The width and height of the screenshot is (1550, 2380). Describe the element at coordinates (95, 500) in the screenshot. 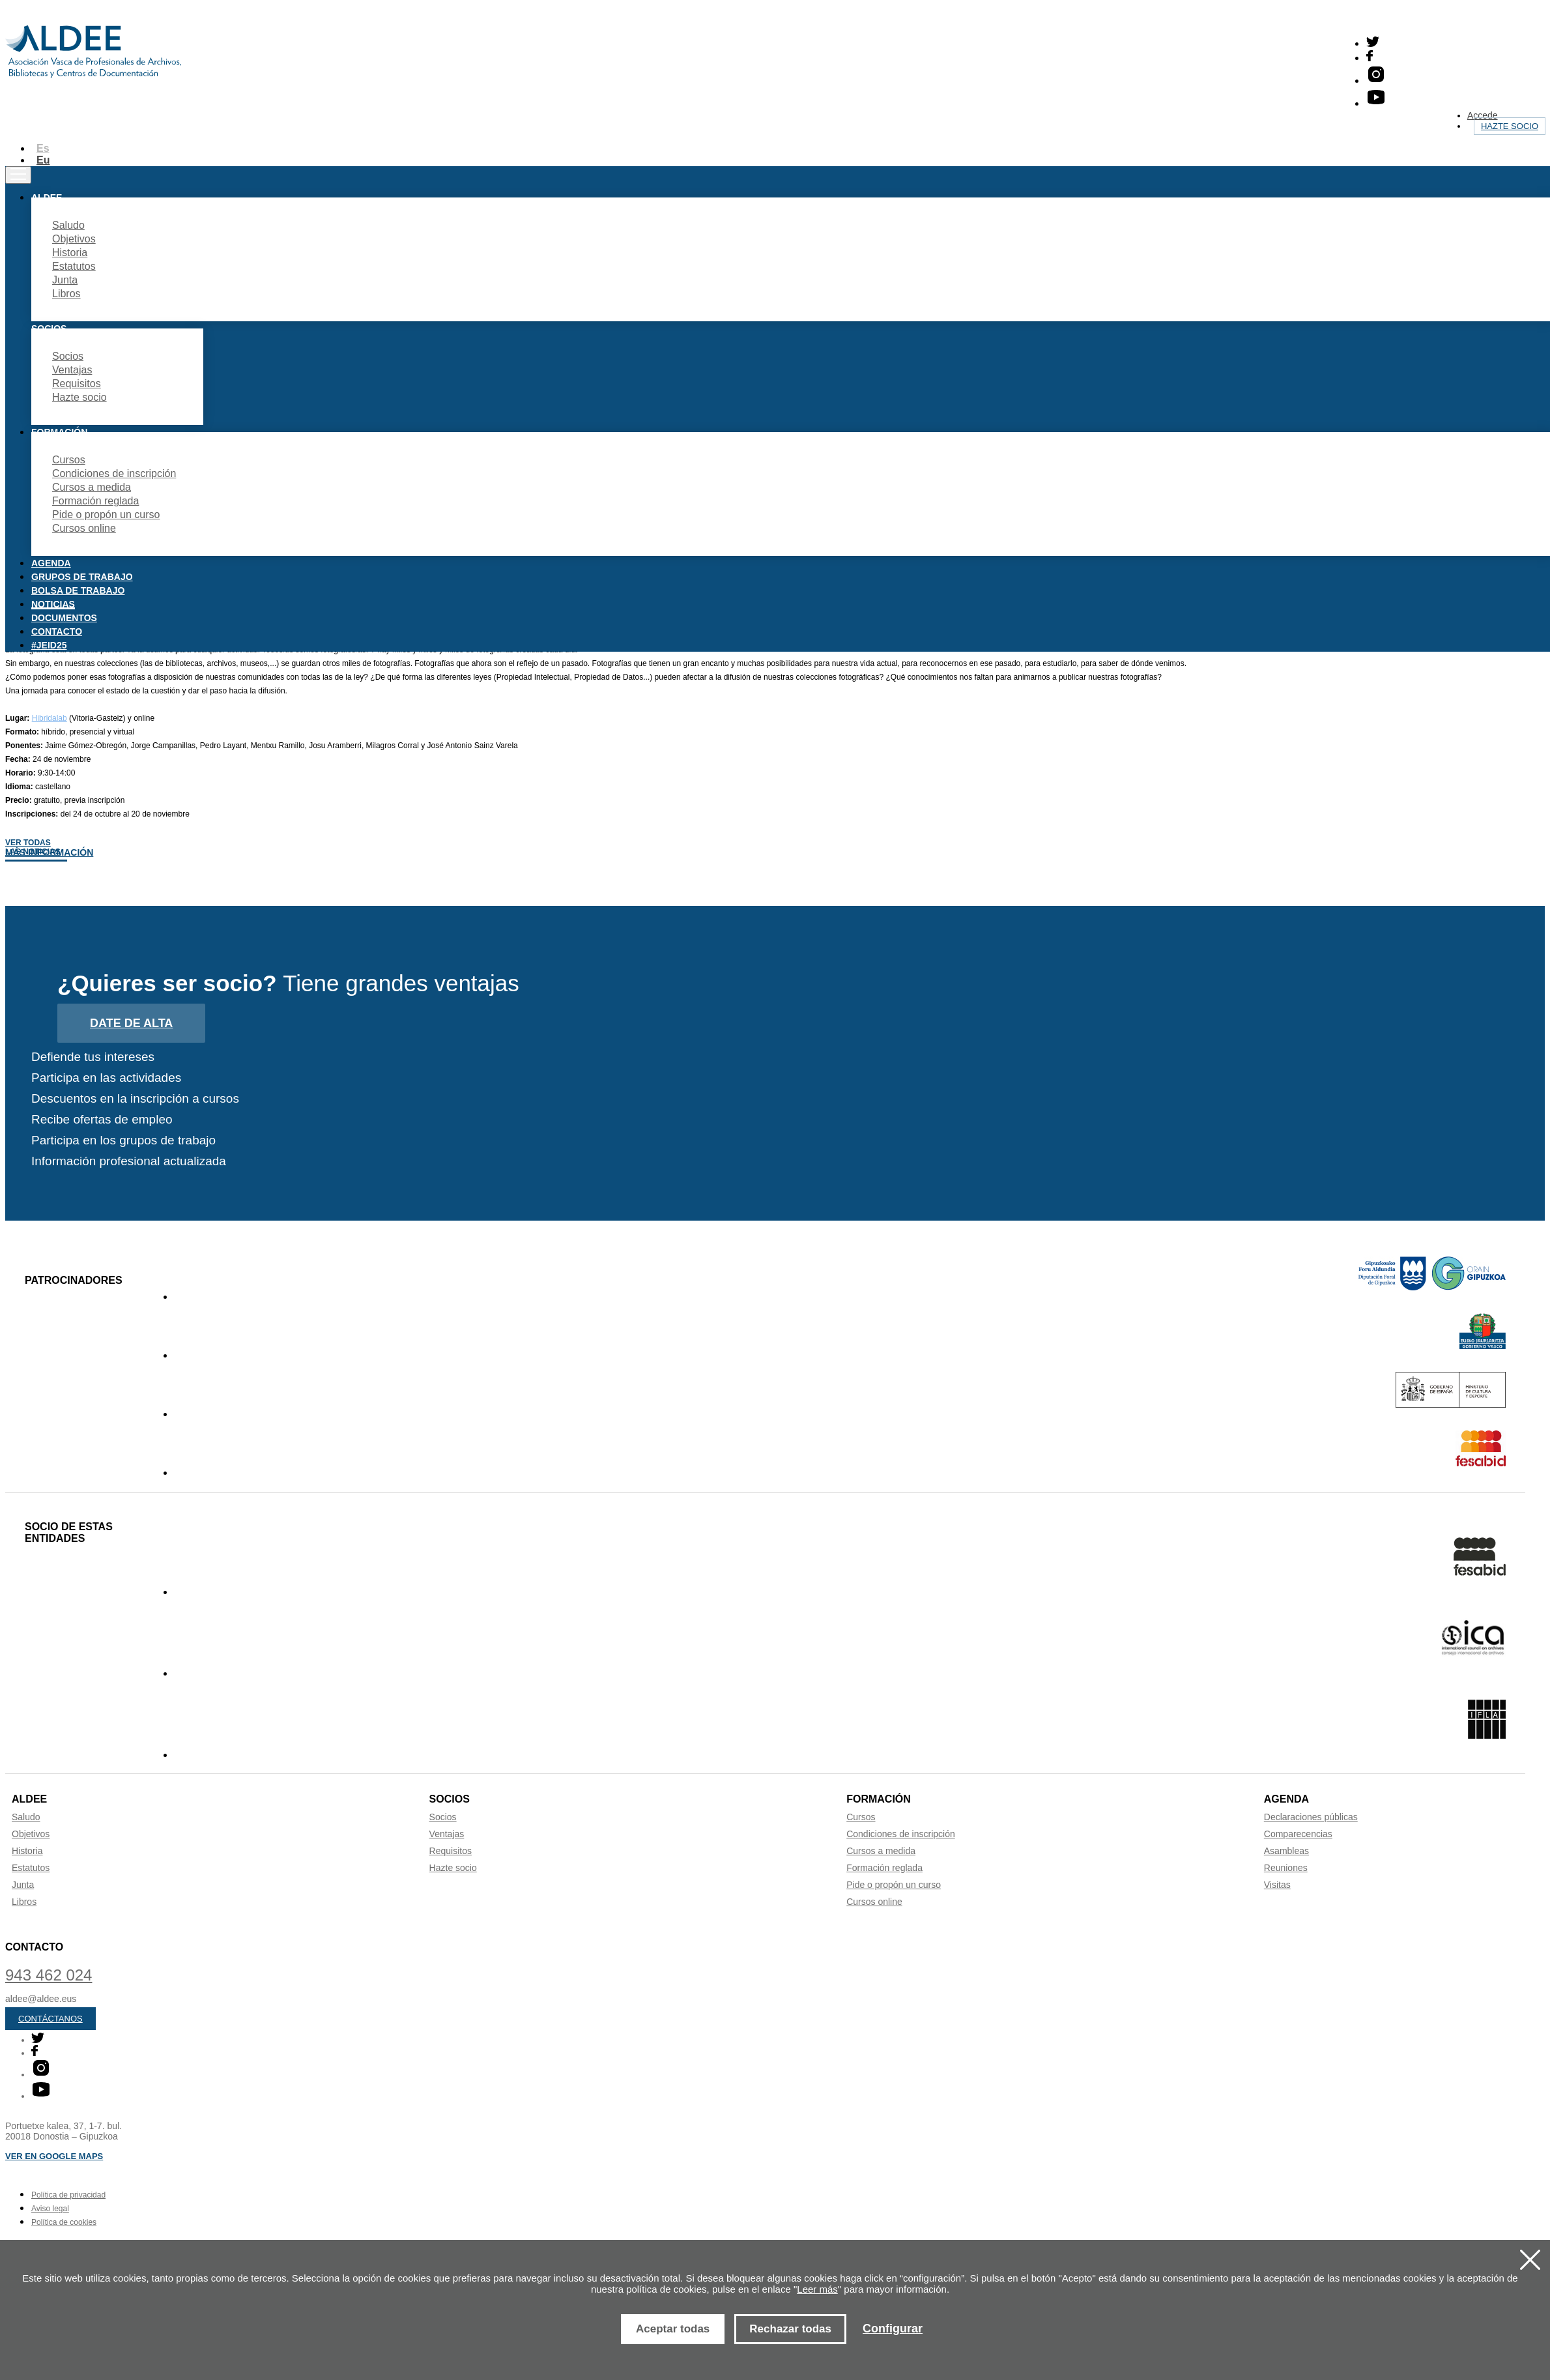

I see `Formación reglada` at that location.